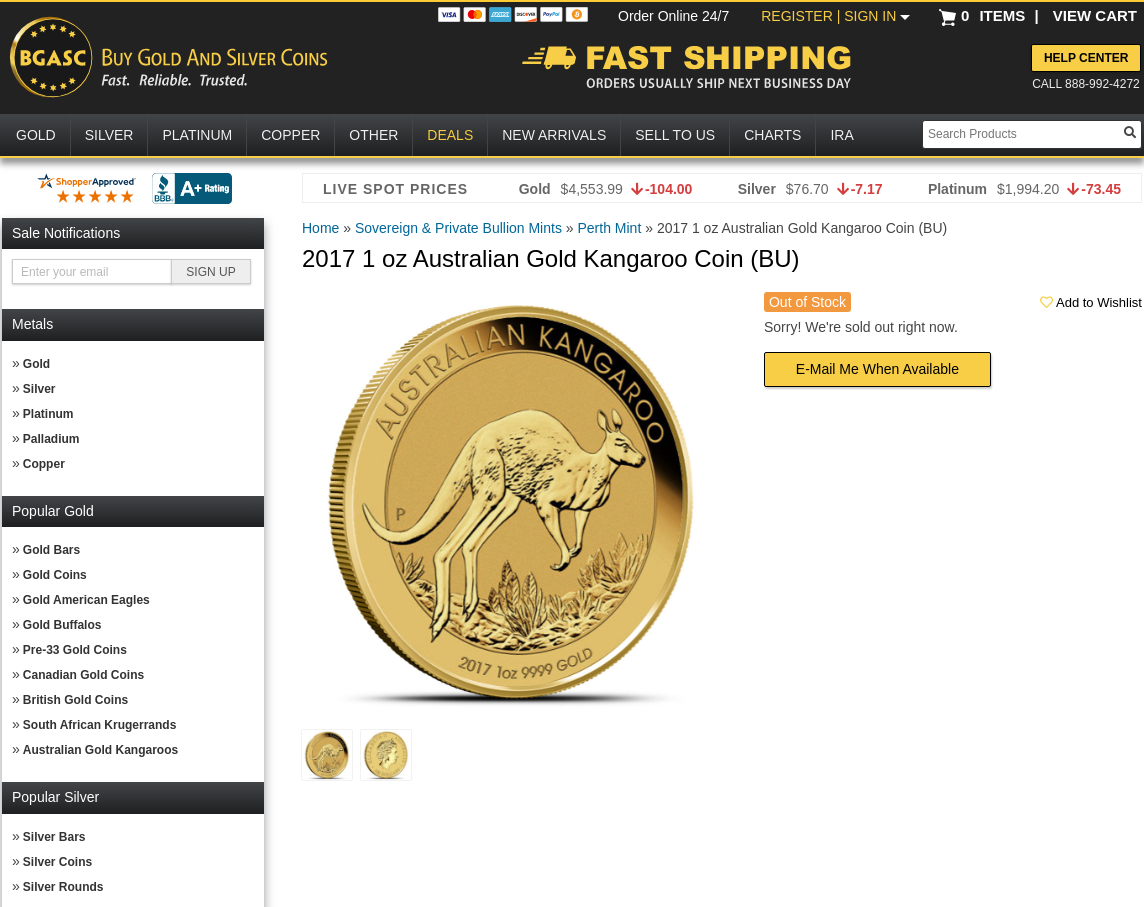 The height and width of the screenshot is (907, 1144). I want to click on South African Krugerrands, so click(100, 725).